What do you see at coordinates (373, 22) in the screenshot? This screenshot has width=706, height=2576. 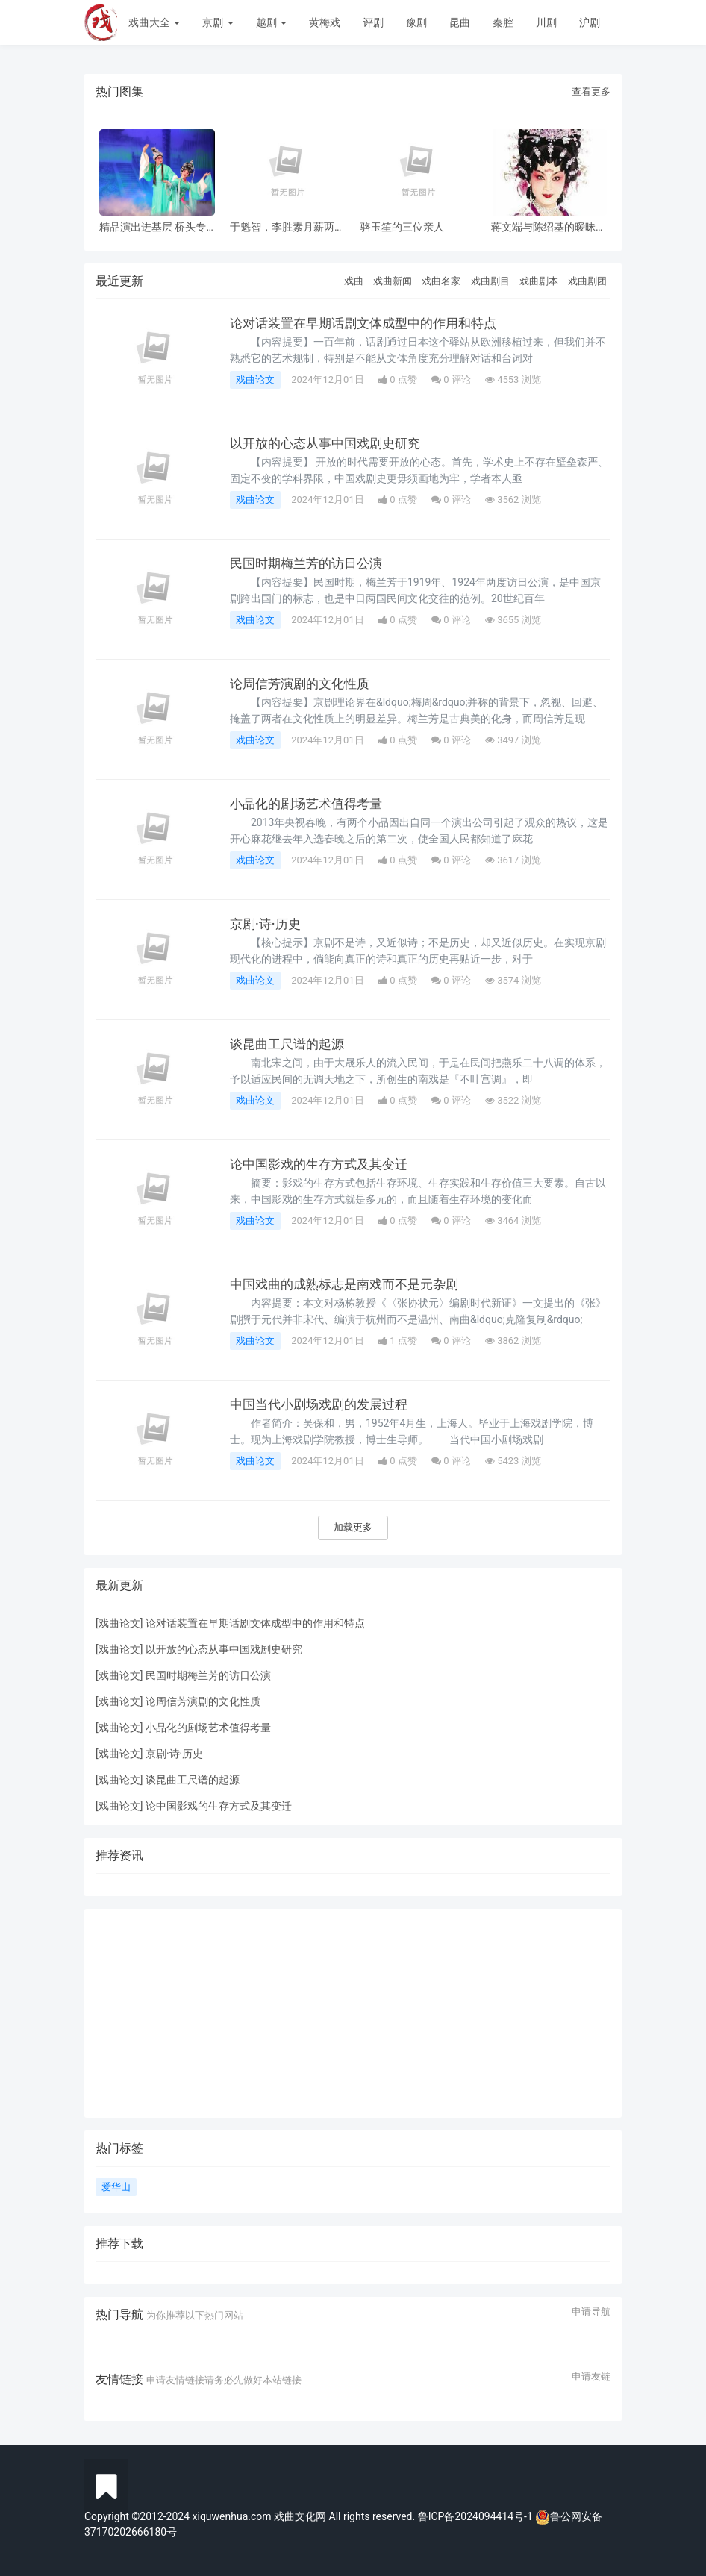 I see `评剧` at bounding box center [373, 22].